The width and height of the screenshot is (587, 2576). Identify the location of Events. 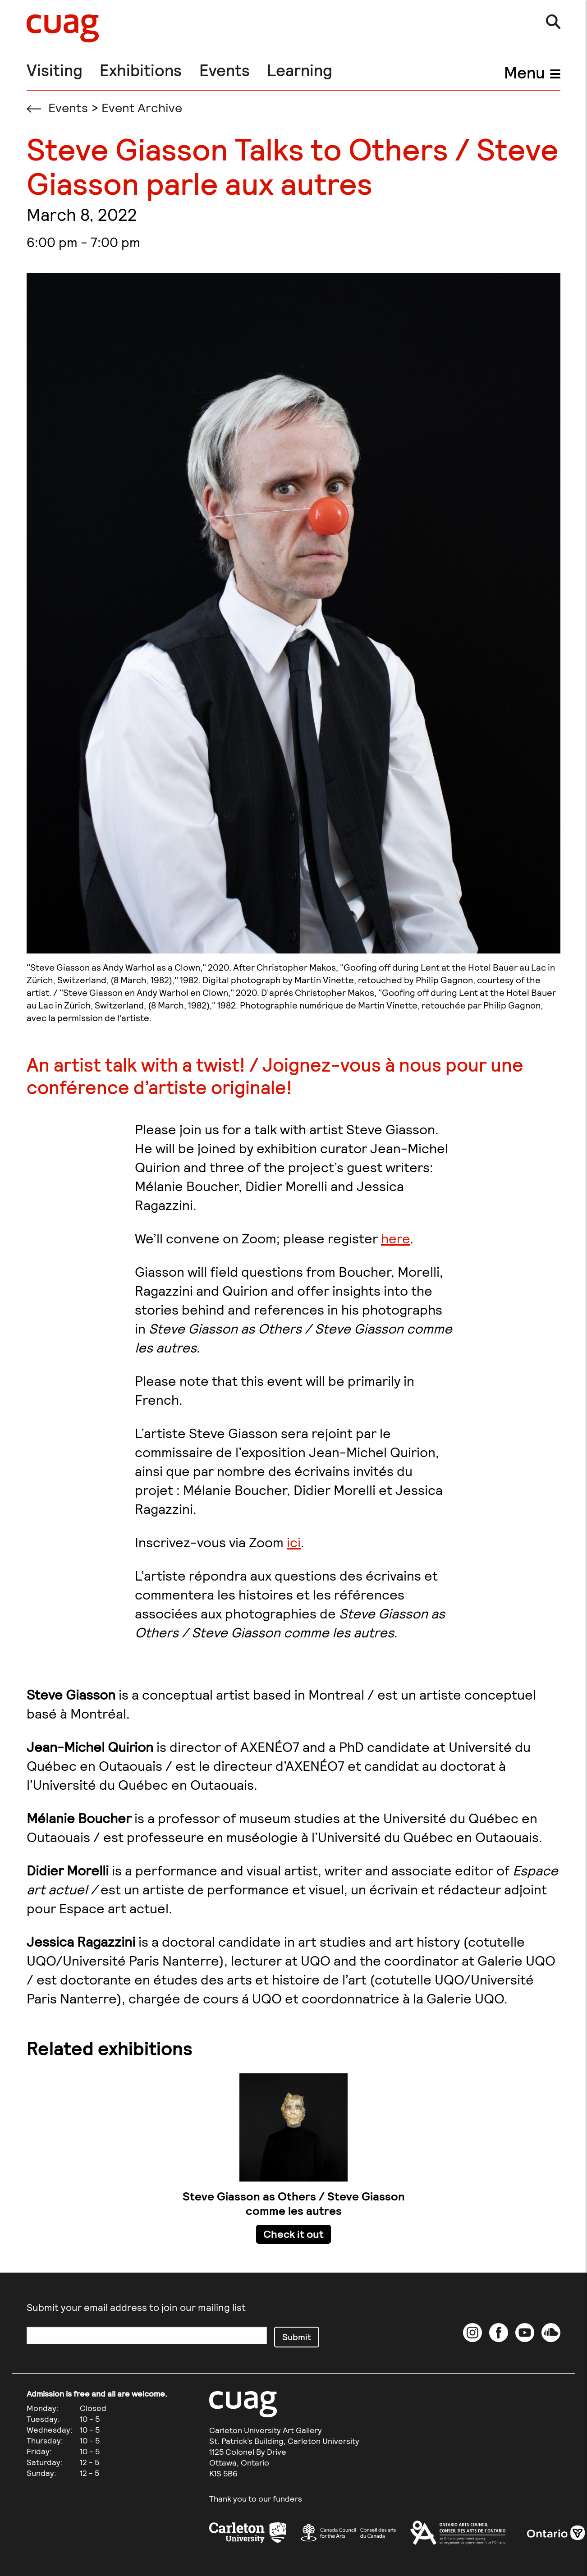
(224, 69).